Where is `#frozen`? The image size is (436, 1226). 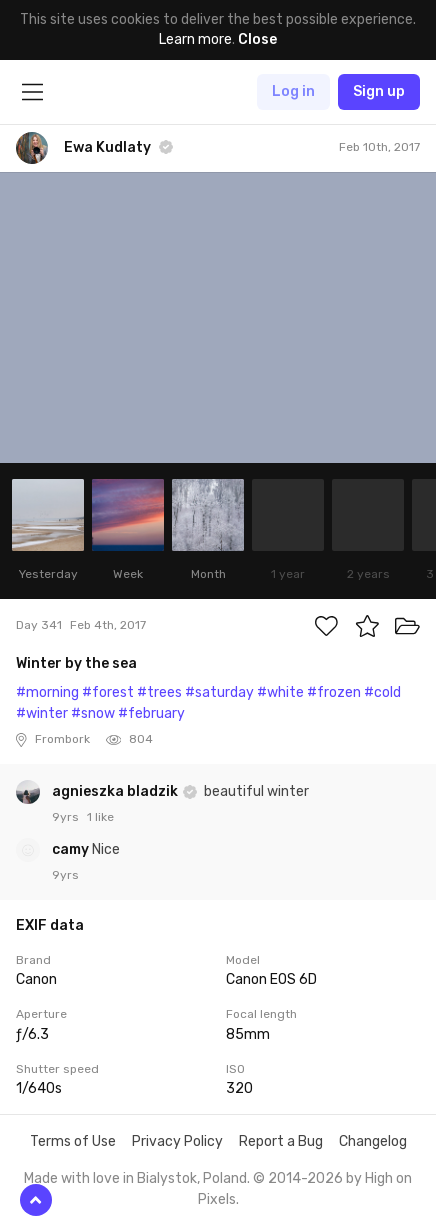
#frozen is located at coordinates (334, 692).